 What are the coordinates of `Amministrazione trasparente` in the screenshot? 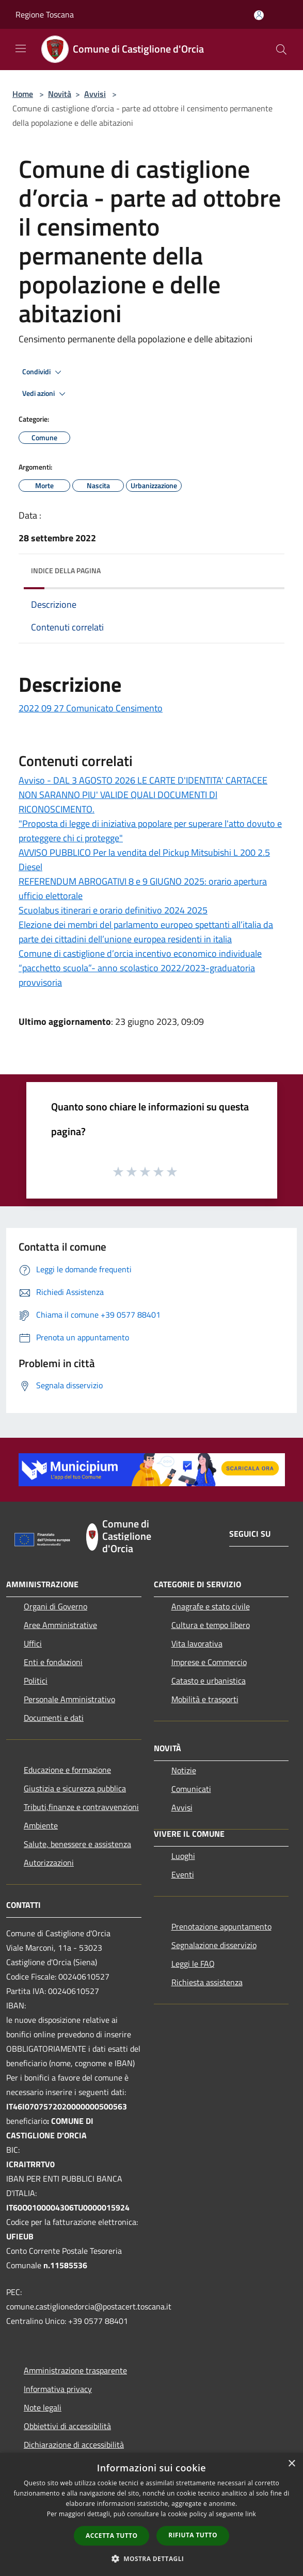 It's located at (75, 2370).